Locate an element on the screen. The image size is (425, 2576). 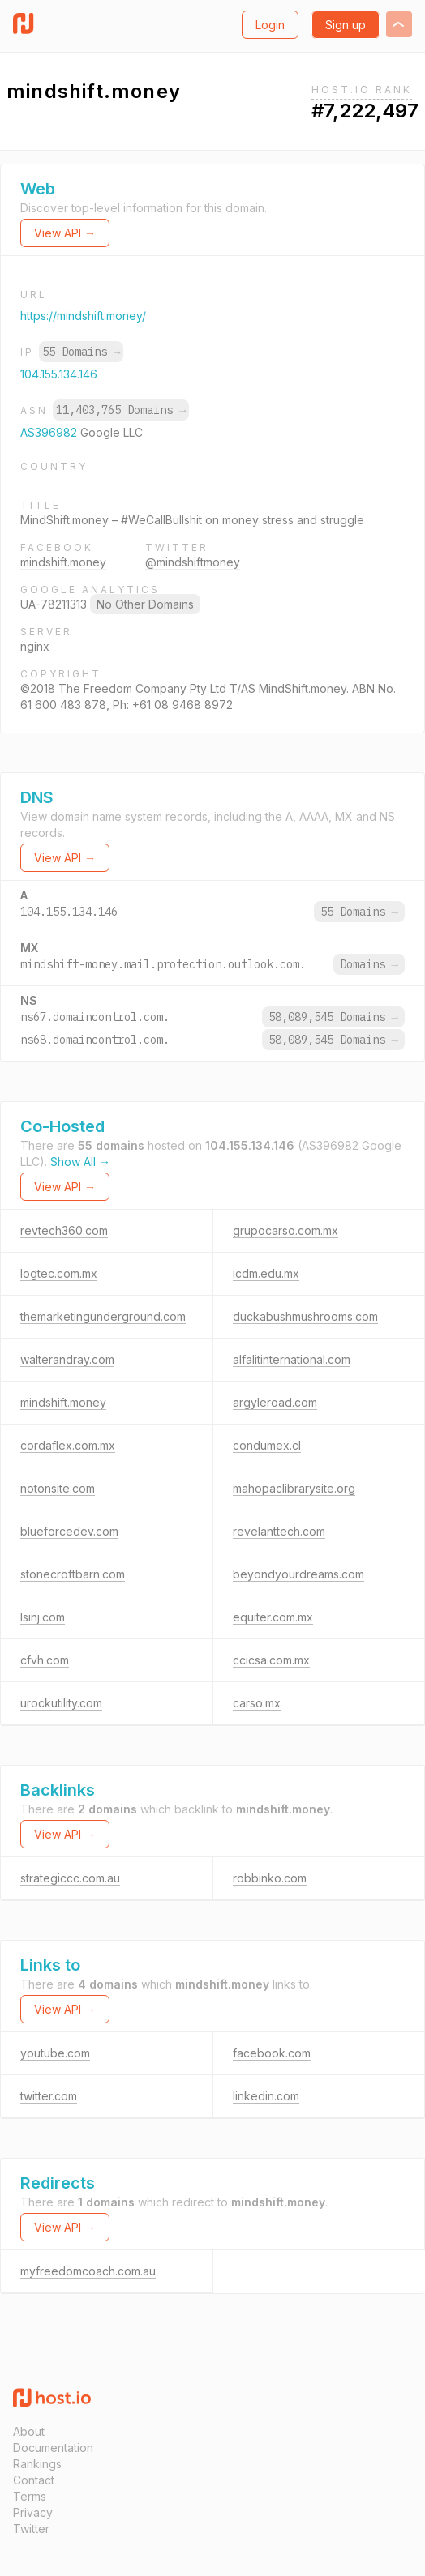
55 Domains is located at coordinates (81, 351).